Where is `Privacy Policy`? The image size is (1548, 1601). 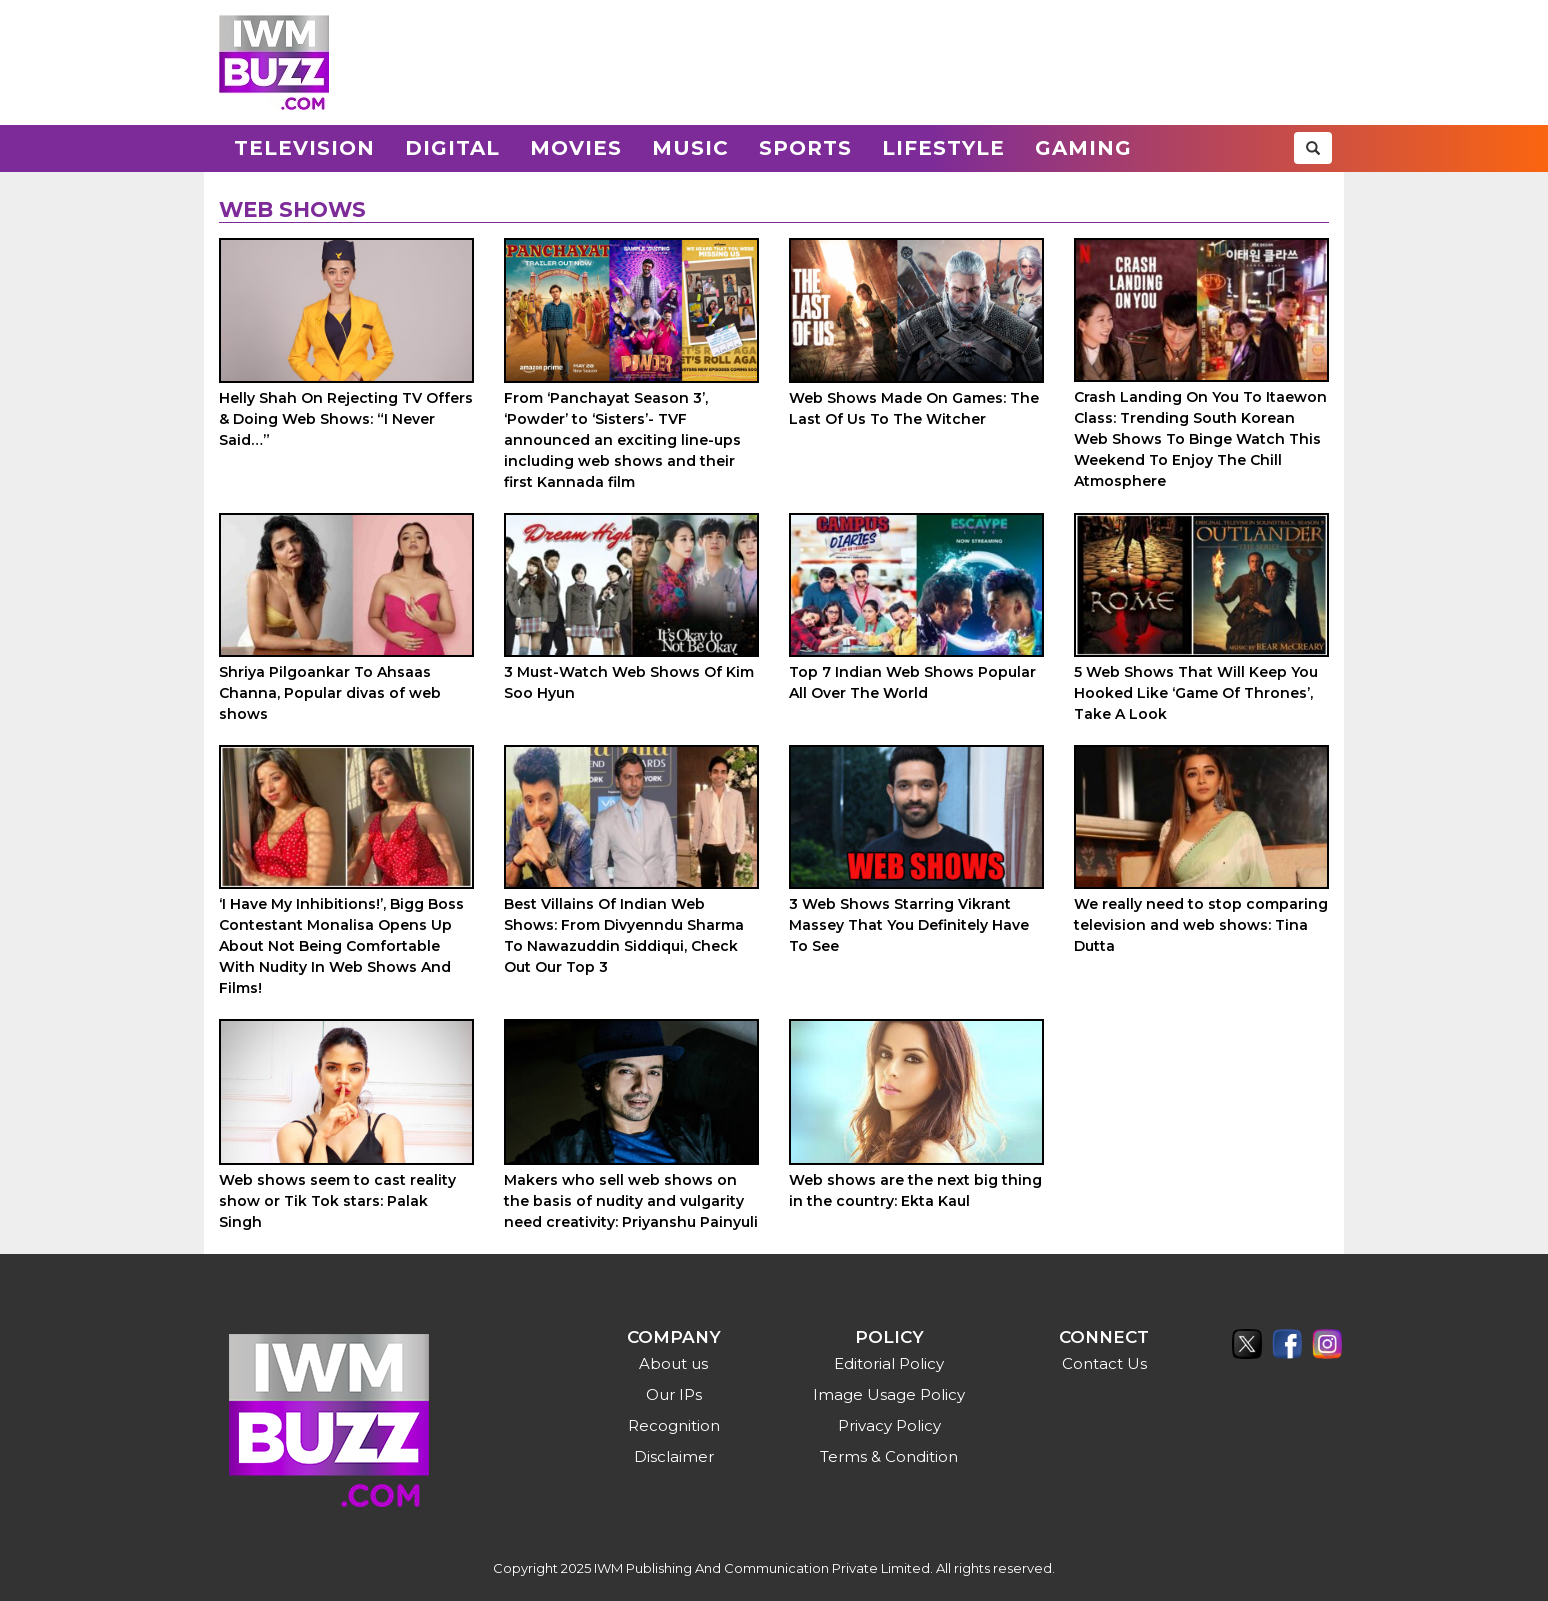
Privacy Policy is located at coordinates (889, 1425).